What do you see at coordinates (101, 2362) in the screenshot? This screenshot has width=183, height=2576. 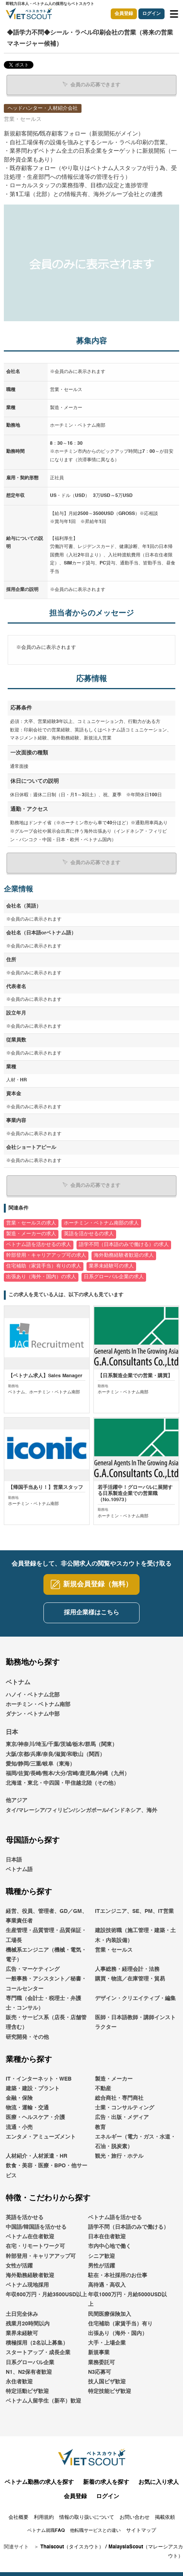 I see `業務委託可` at bounding box center [101, 2362].